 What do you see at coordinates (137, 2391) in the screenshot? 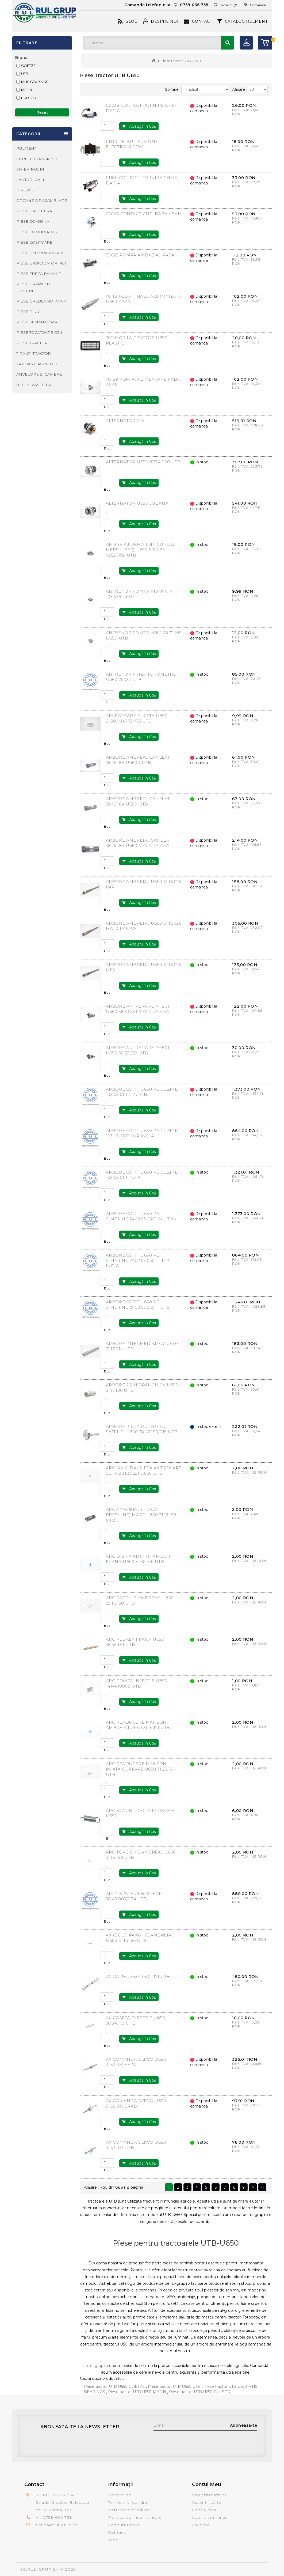
I see `Piese tractor UTB U650 MEFIN` at bounding box center [137, 2391].